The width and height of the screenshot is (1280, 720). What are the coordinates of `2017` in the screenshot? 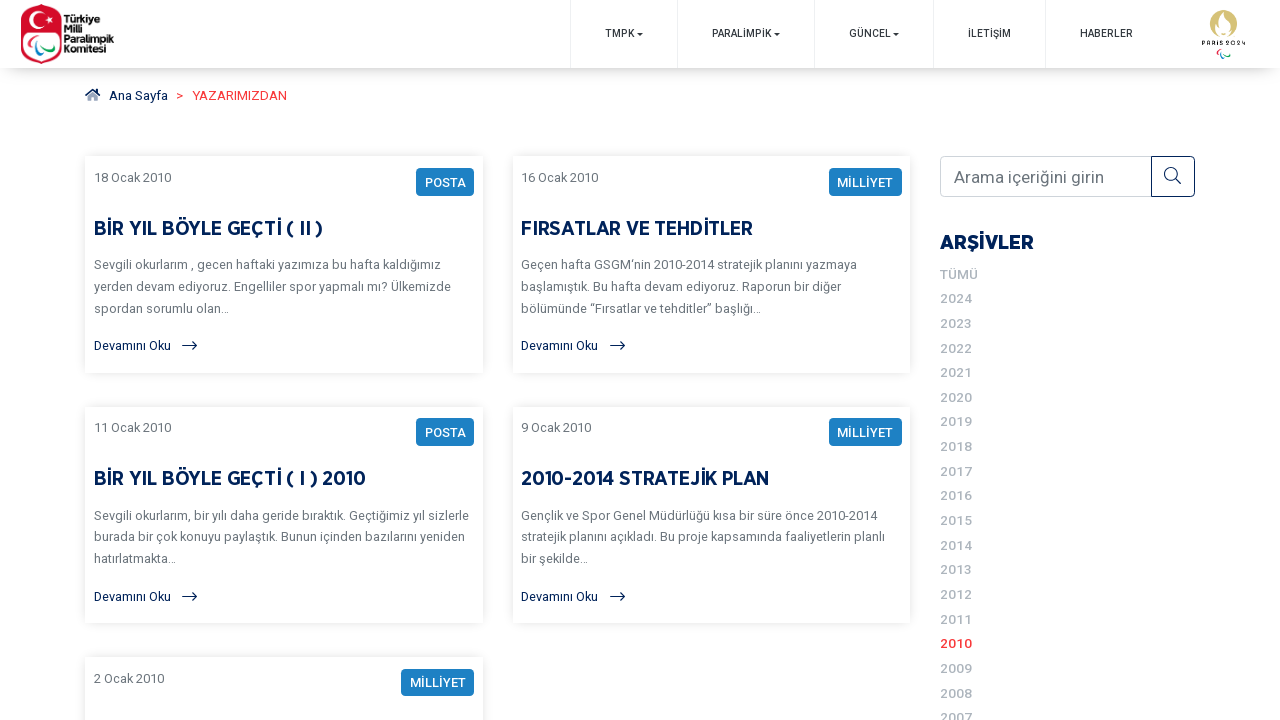 It's located at (956, 471).